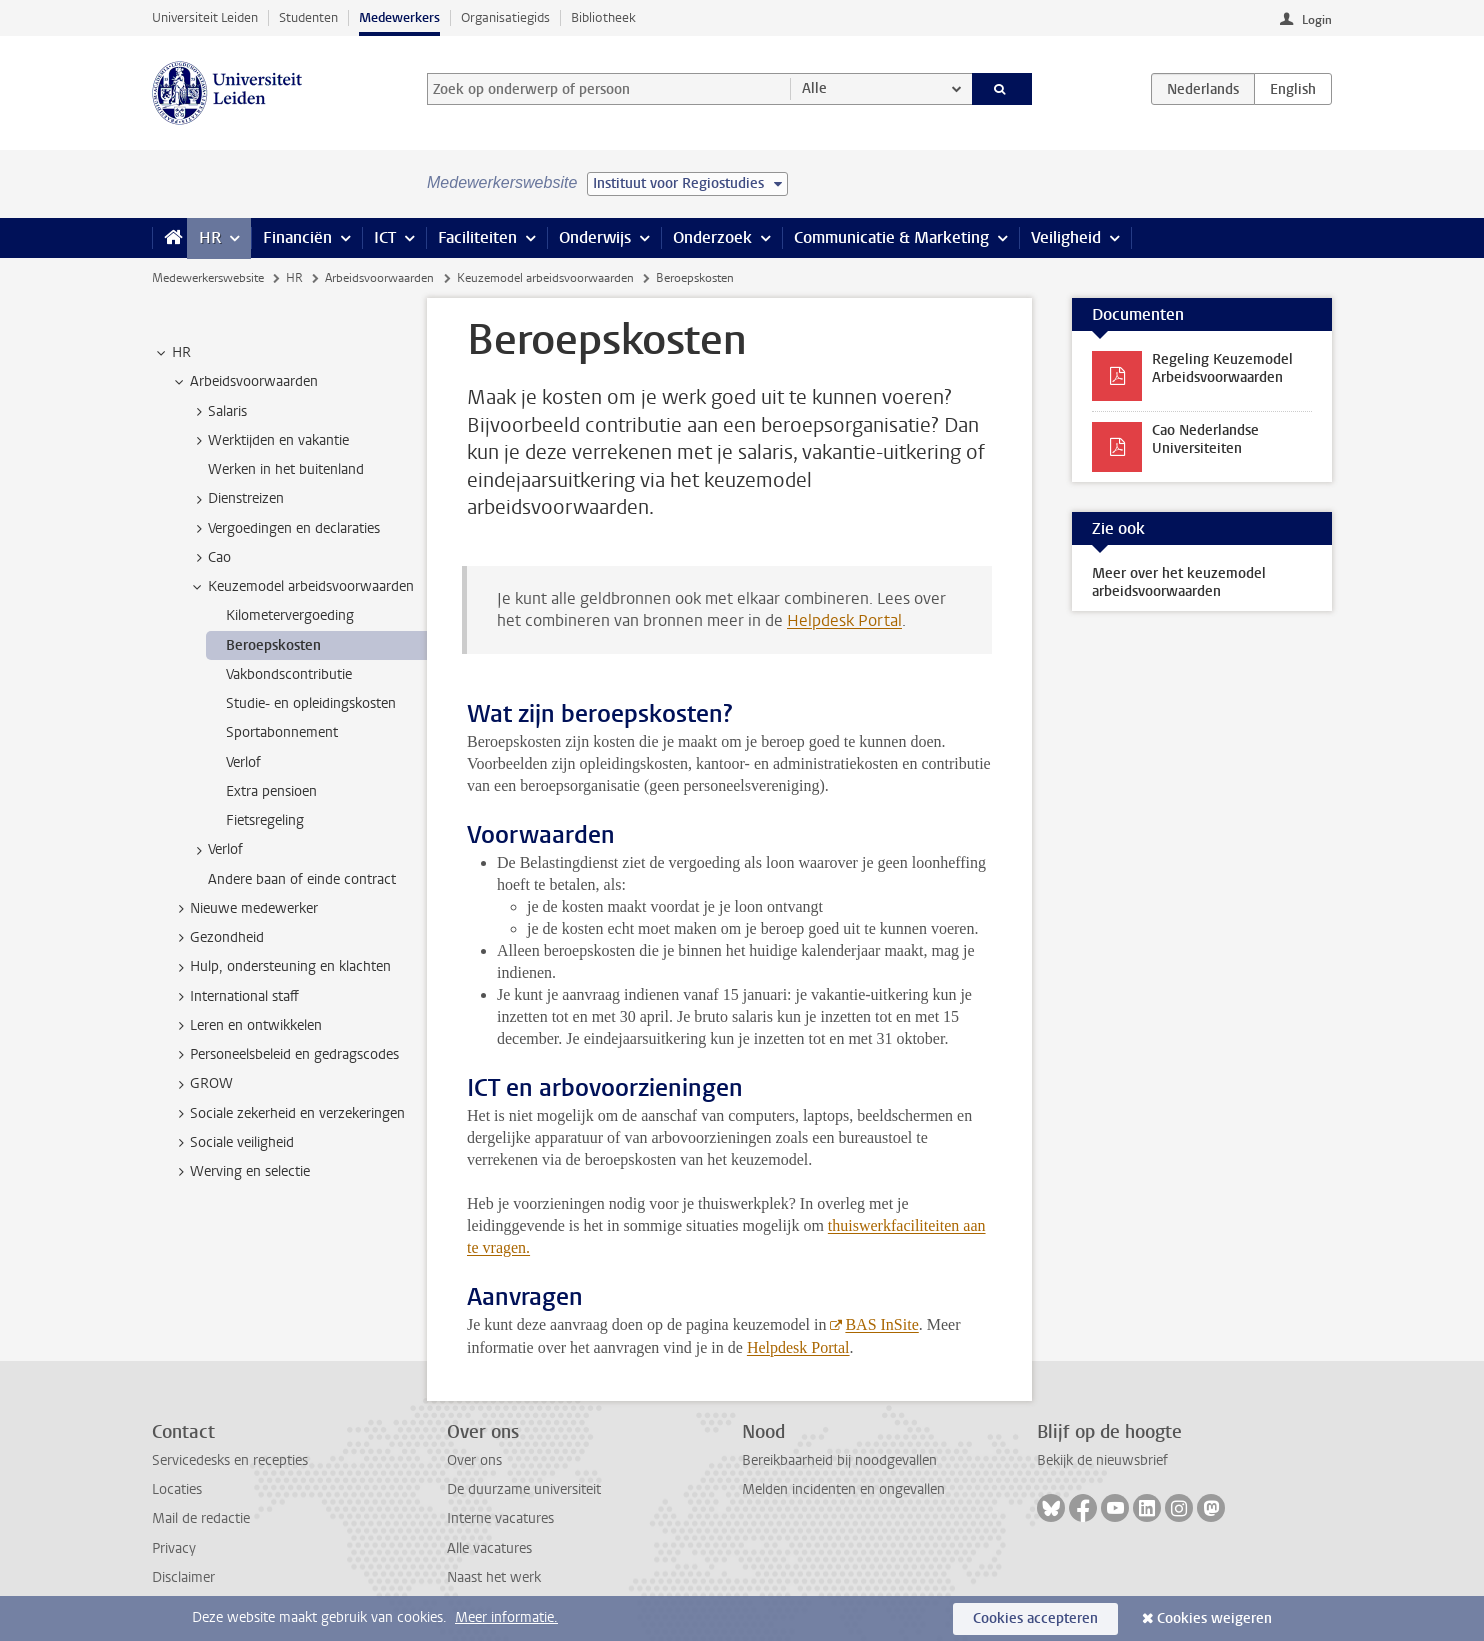 The width and height of the screenshot is (1484, 1641). Describe the element at coordinates (506, 1617) in the screenshot. I see `Meer informatie.` at that location.